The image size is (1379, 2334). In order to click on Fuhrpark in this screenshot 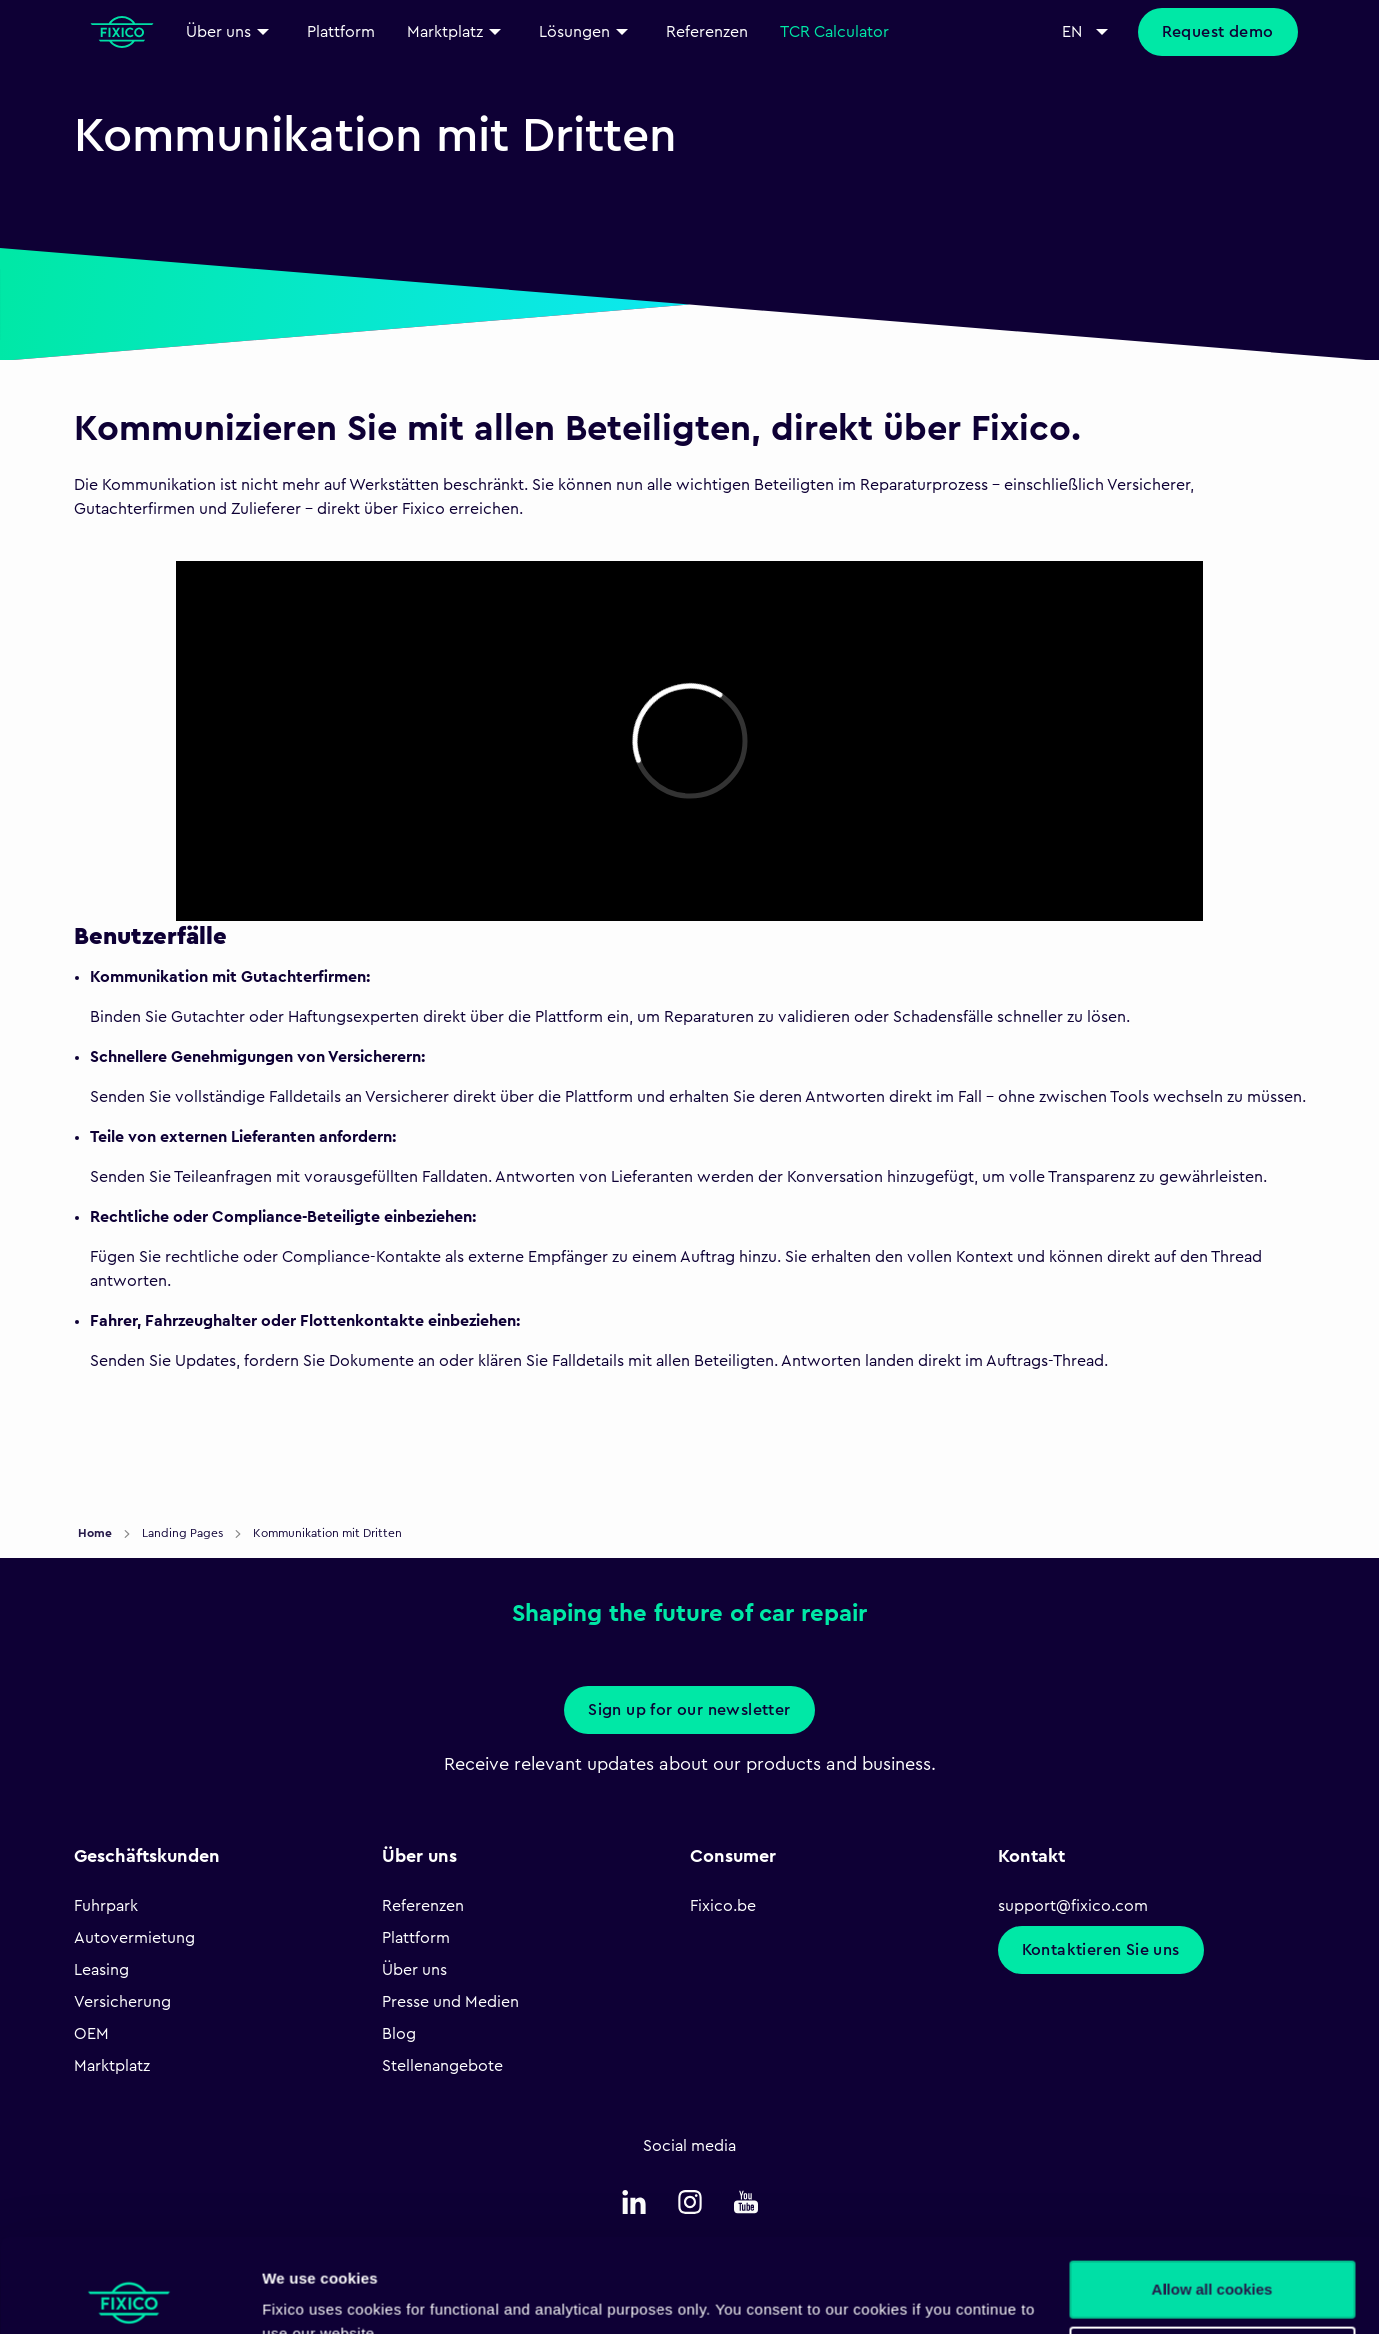, I will do `click(106, 1906)`.